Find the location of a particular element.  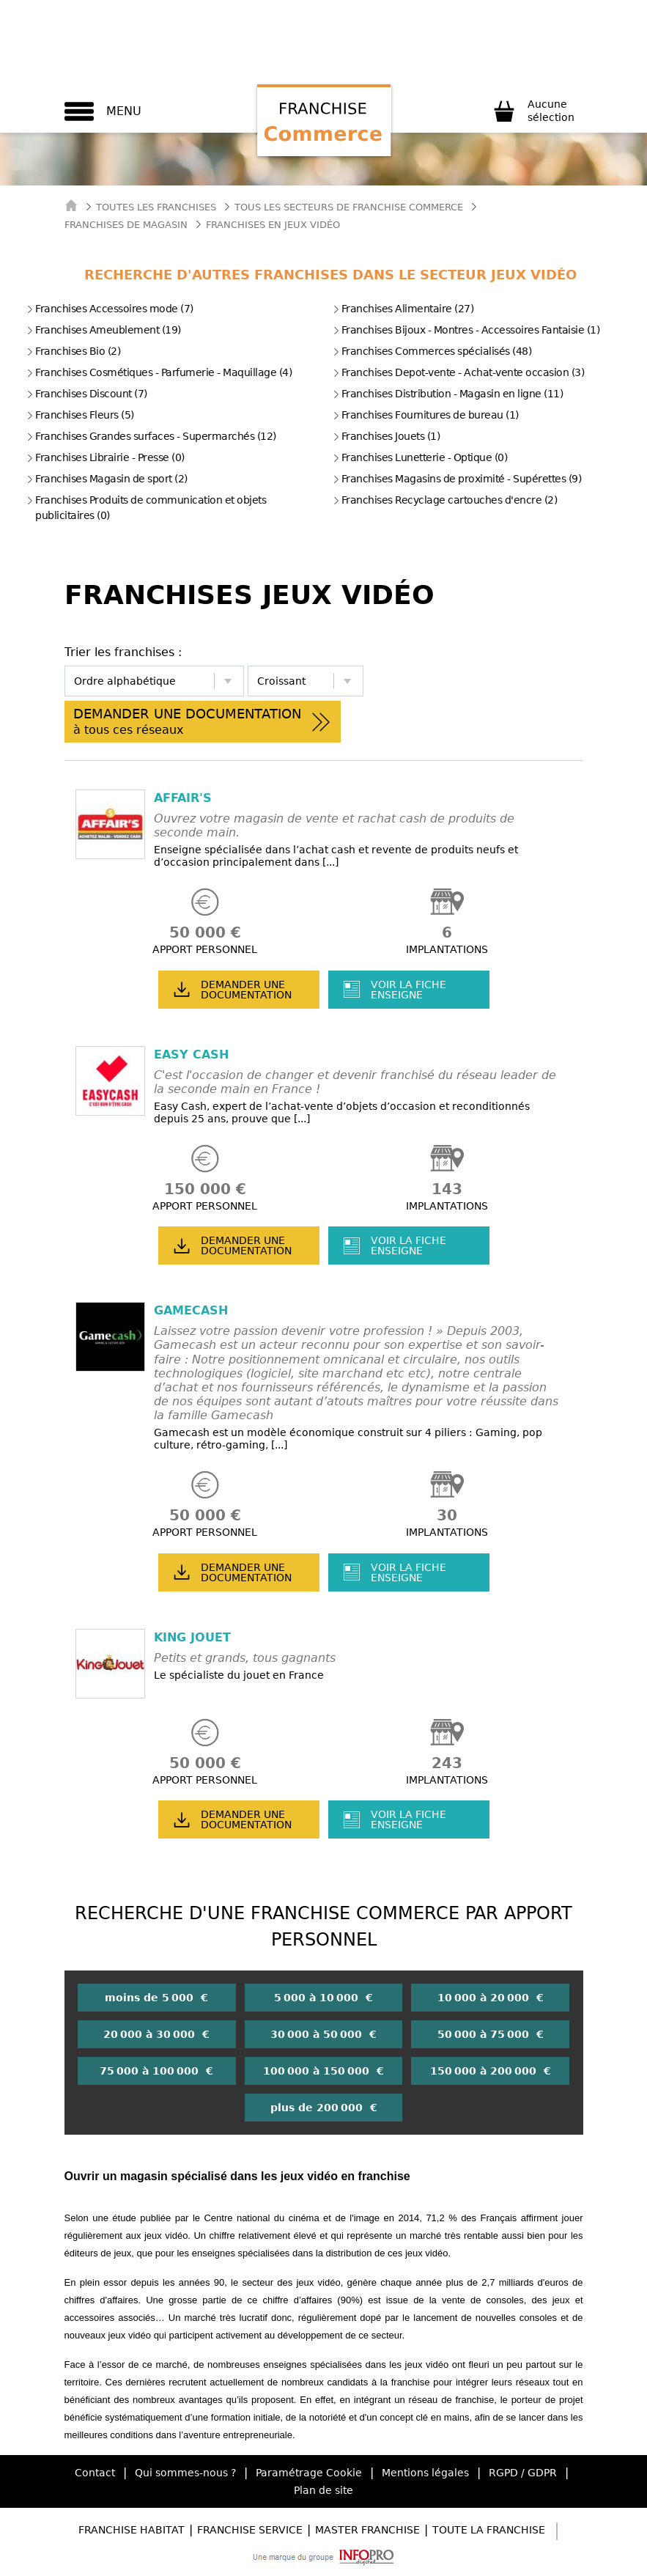

KING JOUET is located at coordinates (192, 1637).